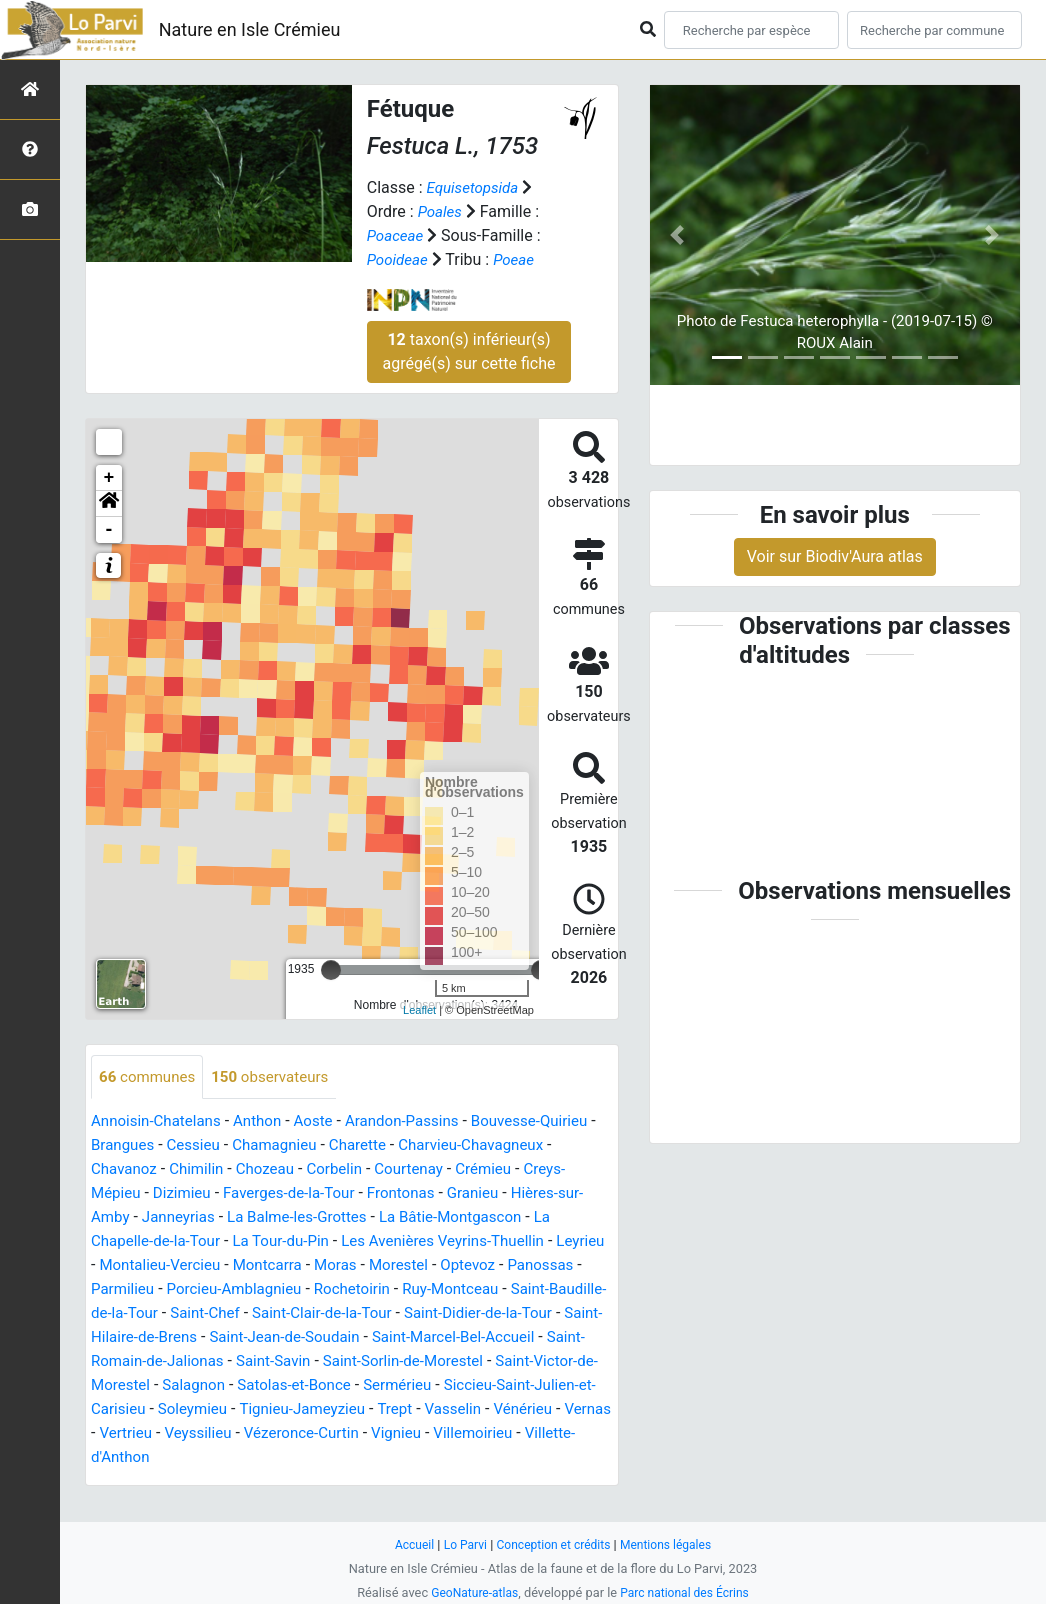 Image resolution: width=1046 pixels, height=1604 pixels. I want to click on Chozeau, so click(374, 1170).